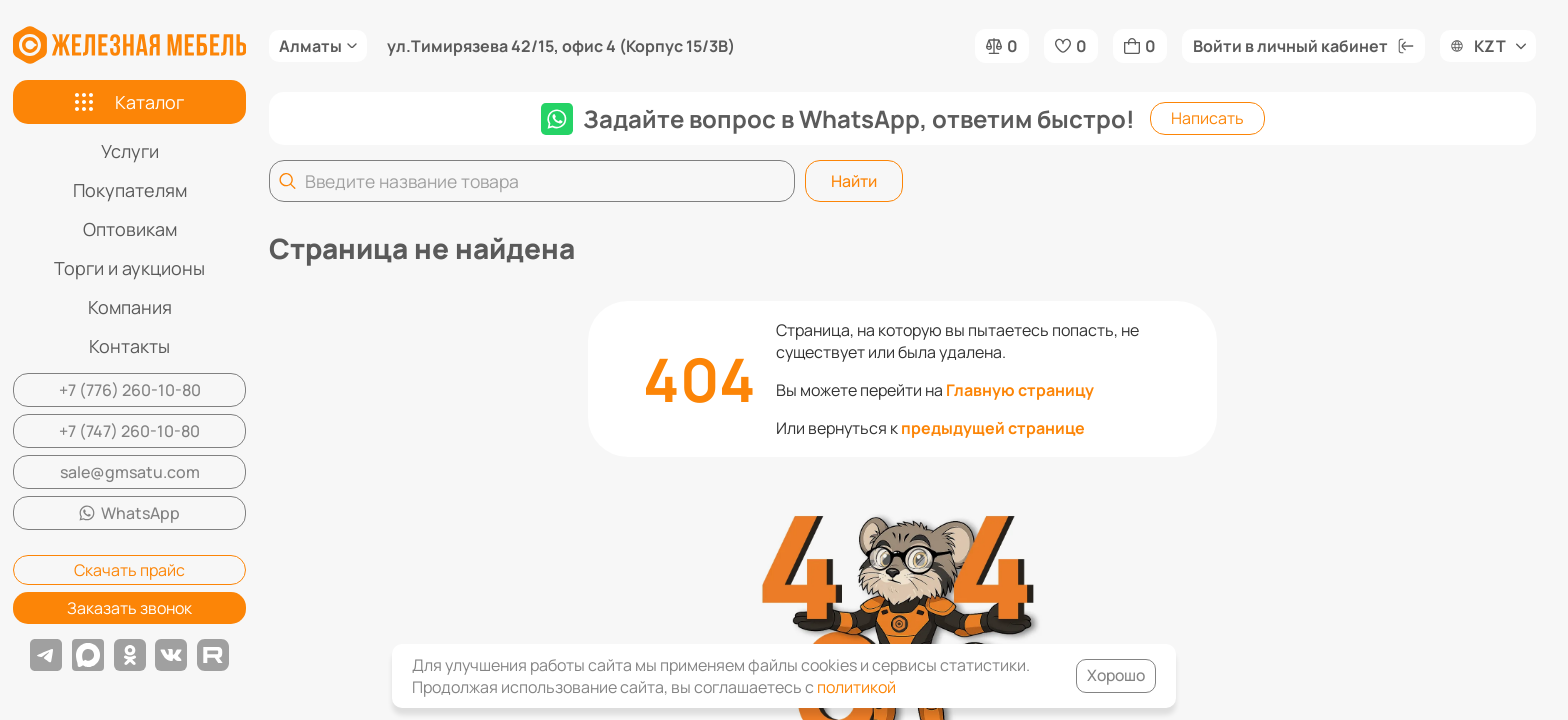  Describe the element at coordinates (130, 229) in the screenshot. I see `Оптовикам` at that location.